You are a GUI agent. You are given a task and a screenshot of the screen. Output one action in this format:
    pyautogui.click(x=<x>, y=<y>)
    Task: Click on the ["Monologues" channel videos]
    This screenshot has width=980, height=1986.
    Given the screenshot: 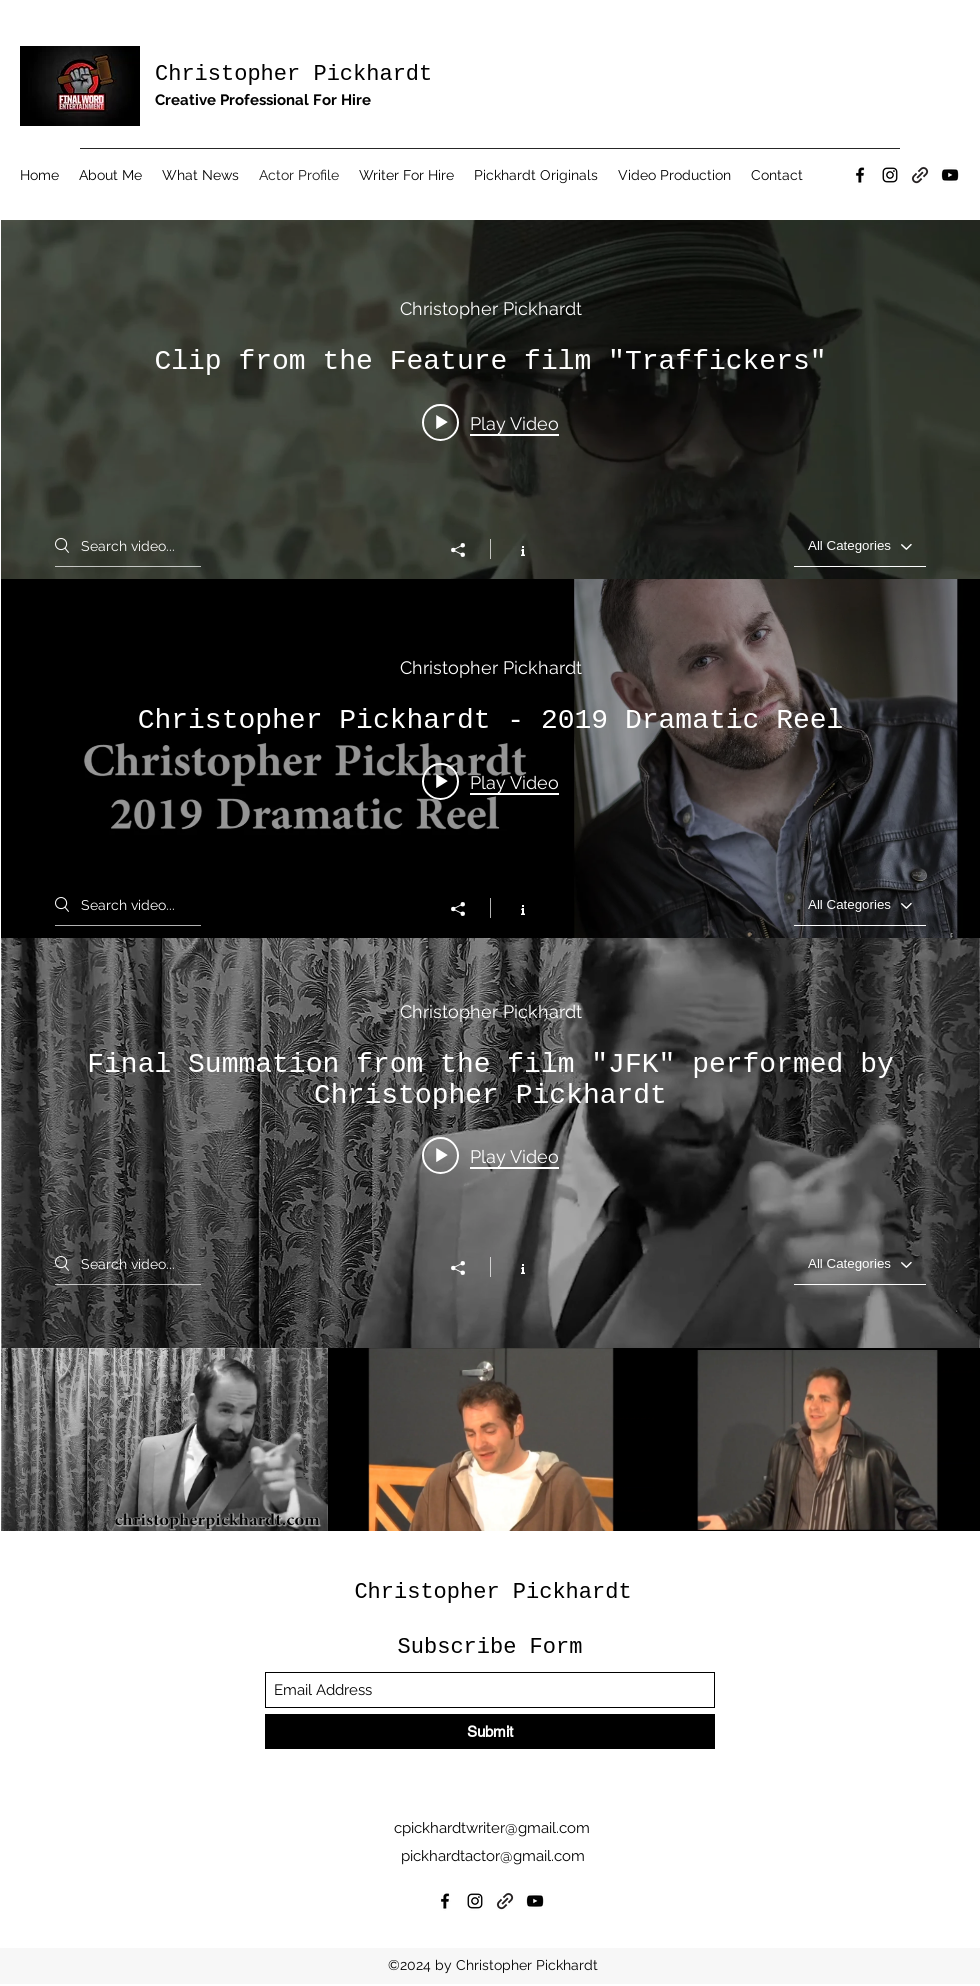 What is the action you would take?
    pyautogui.click(x=490, y=1440)
    